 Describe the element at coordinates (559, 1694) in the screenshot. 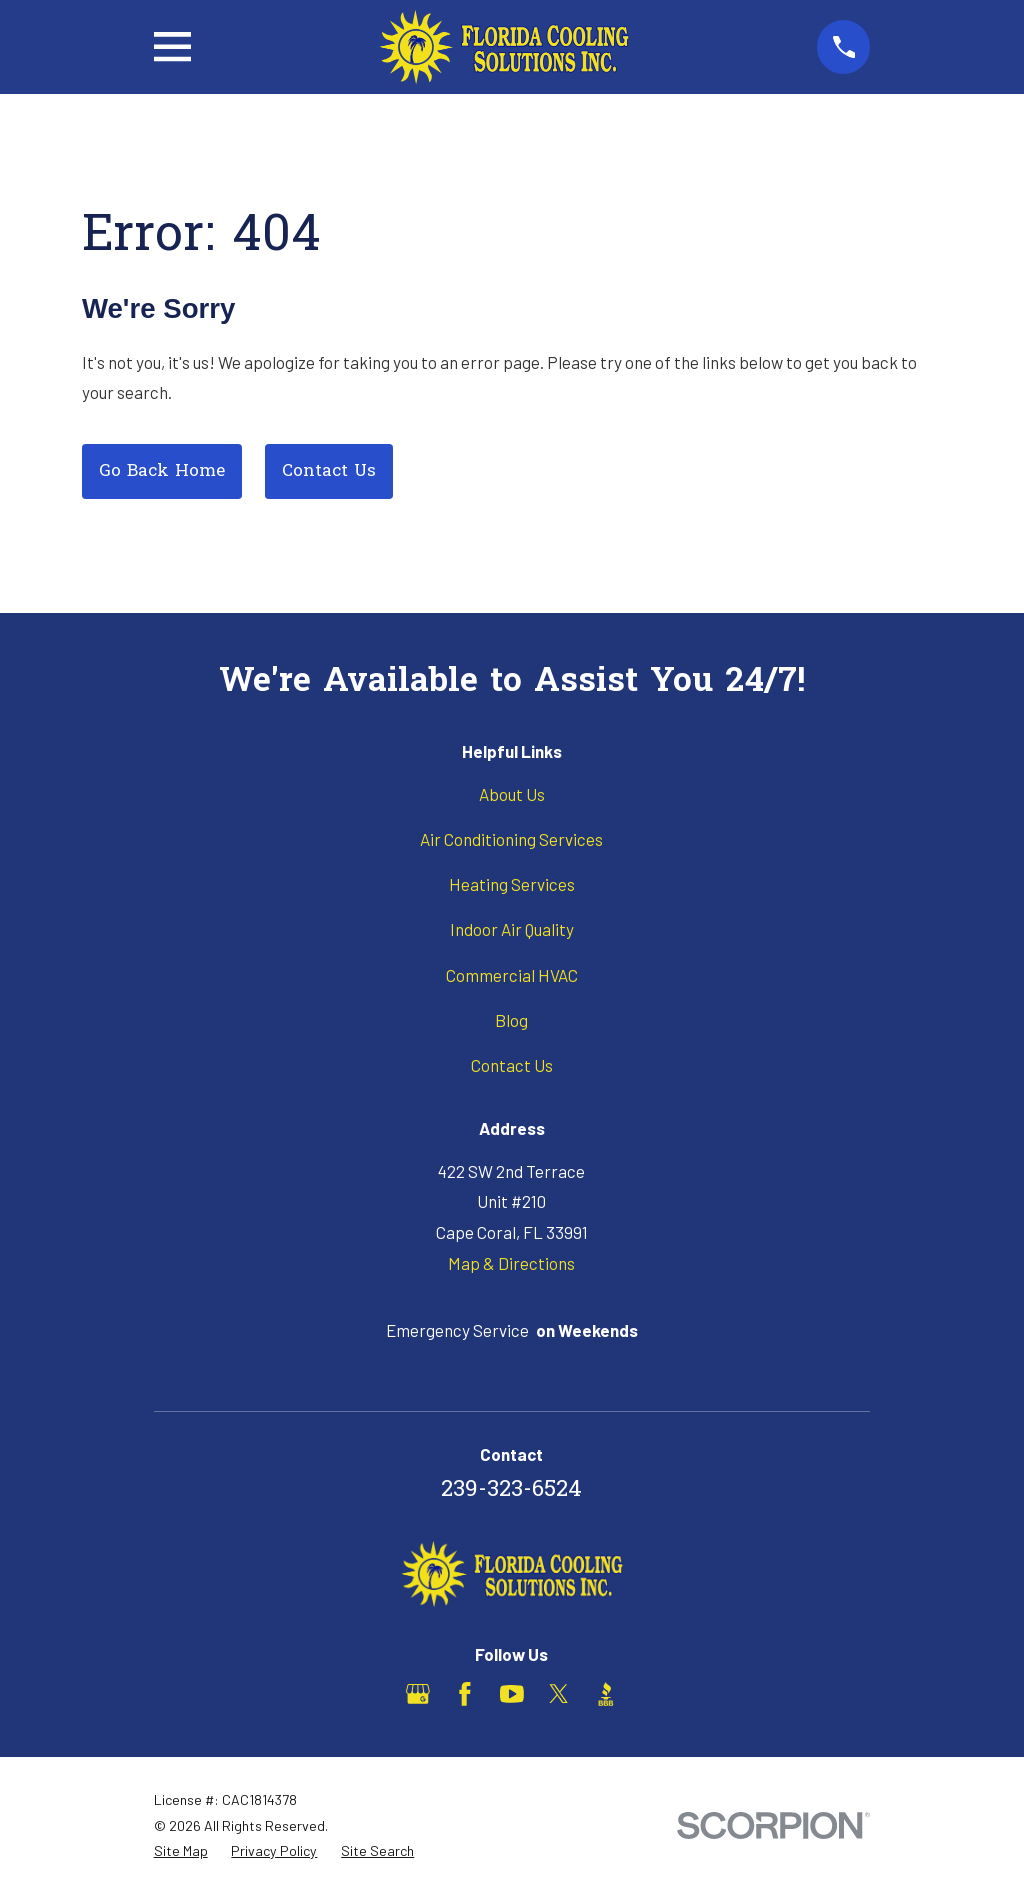

I see `[X]` at that location.